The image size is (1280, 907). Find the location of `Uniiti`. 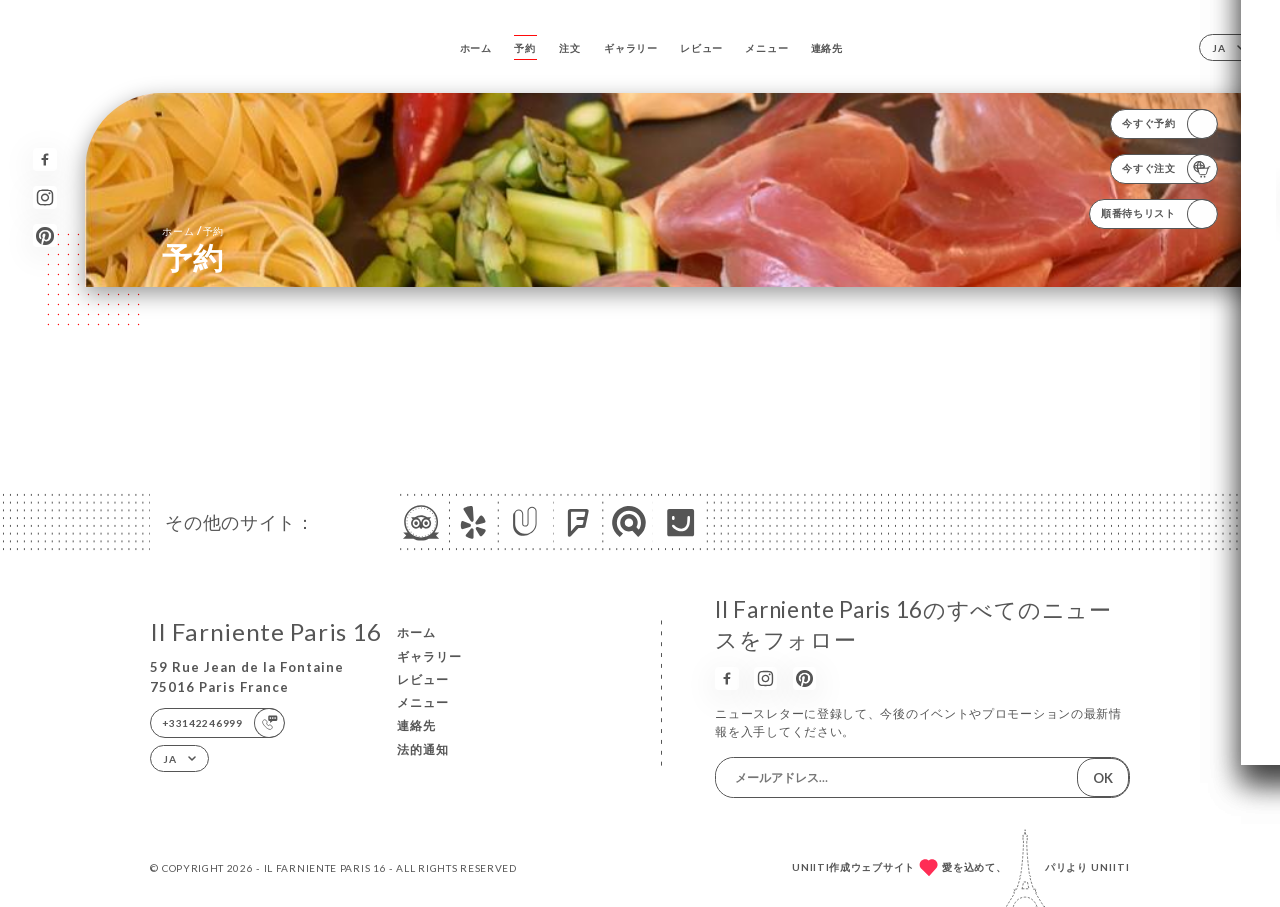

Uniiti is located at coordinates (1110, 867).